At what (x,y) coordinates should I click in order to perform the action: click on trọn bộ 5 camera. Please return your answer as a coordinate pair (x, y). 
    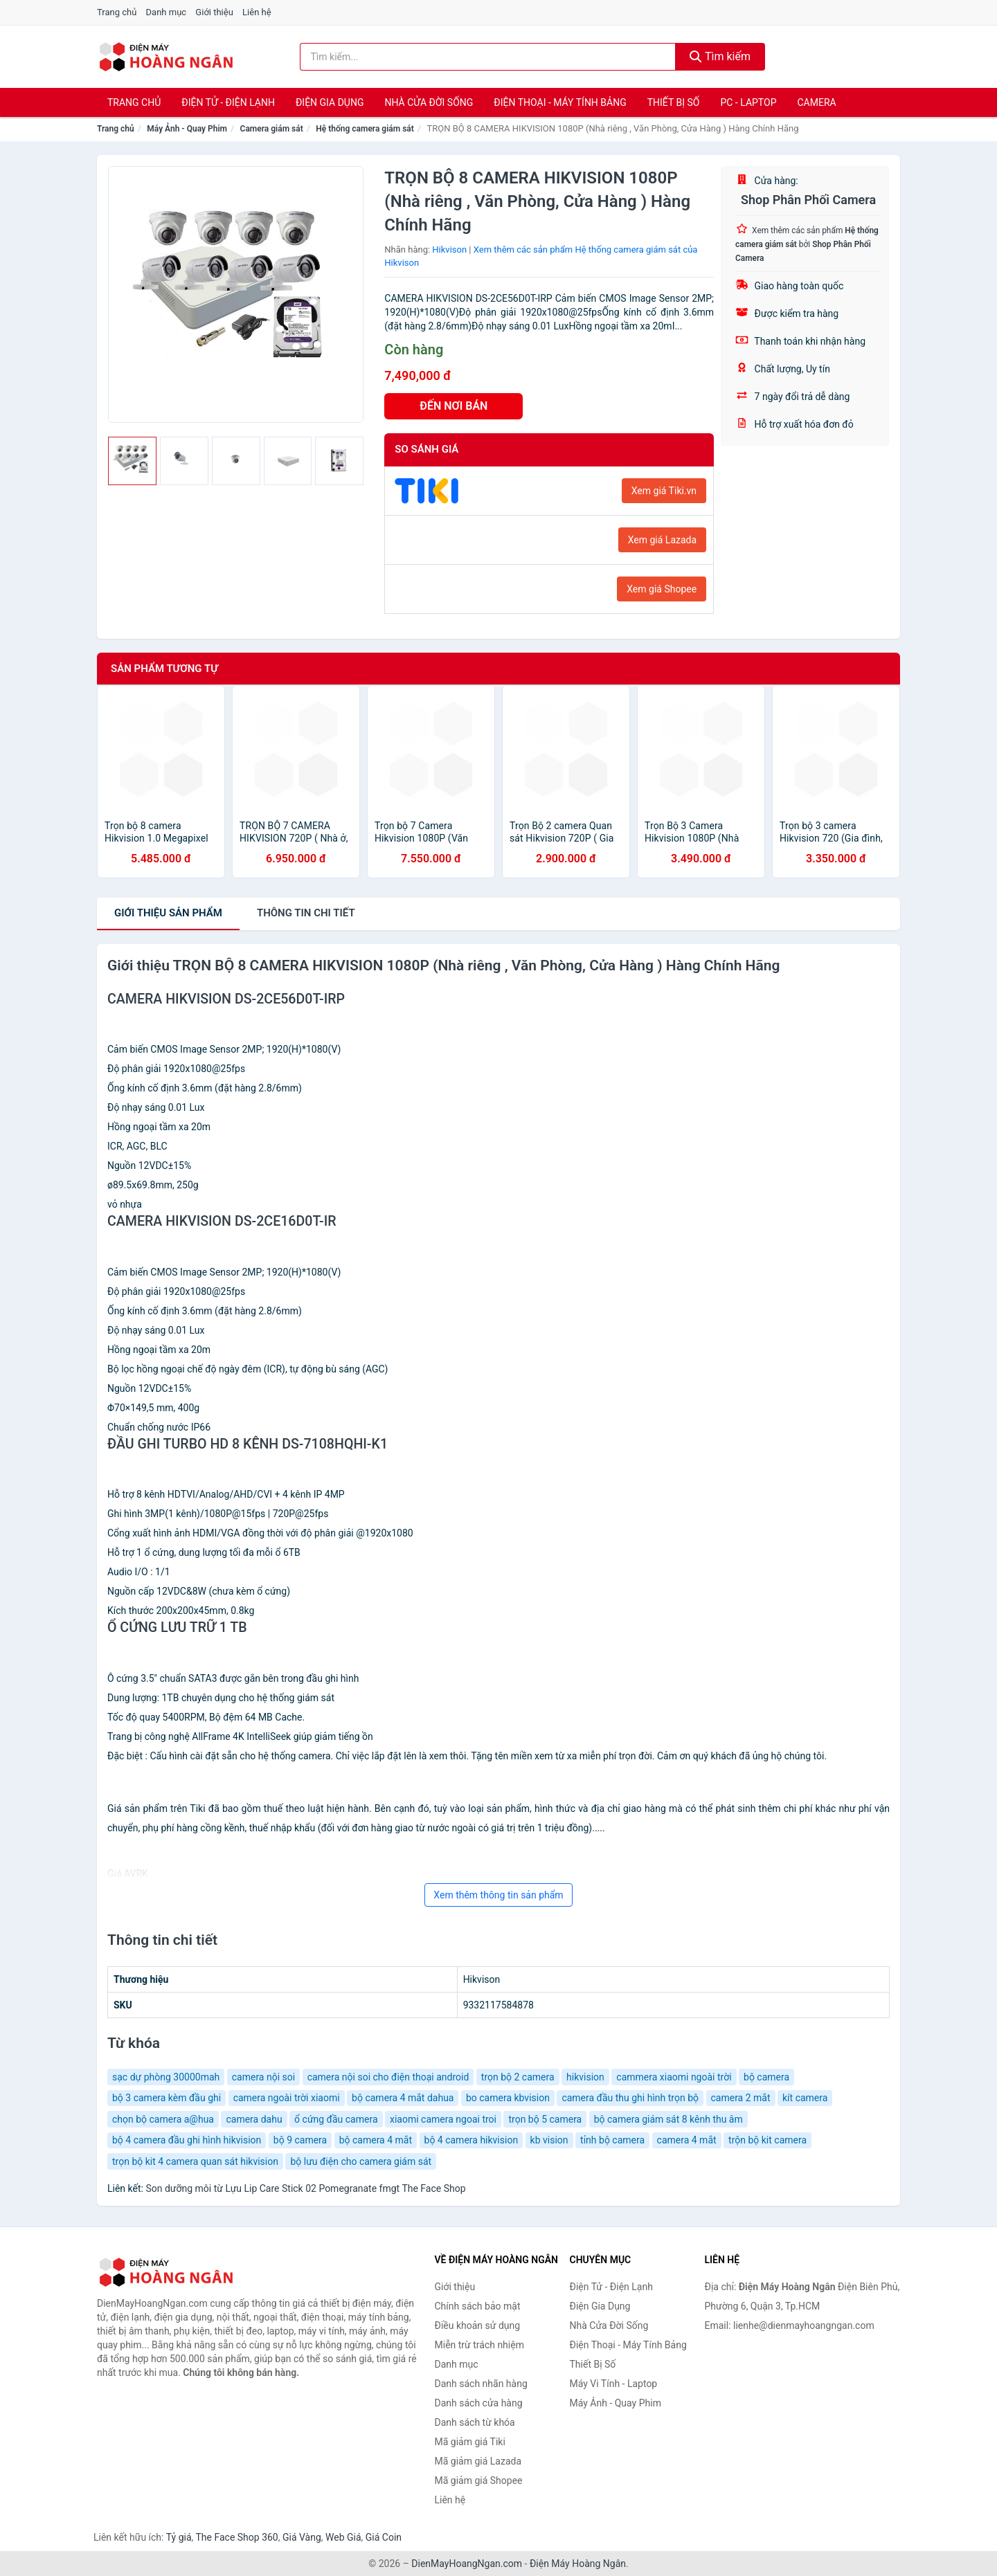
    Looking at the image, I should click on (545, 2119).